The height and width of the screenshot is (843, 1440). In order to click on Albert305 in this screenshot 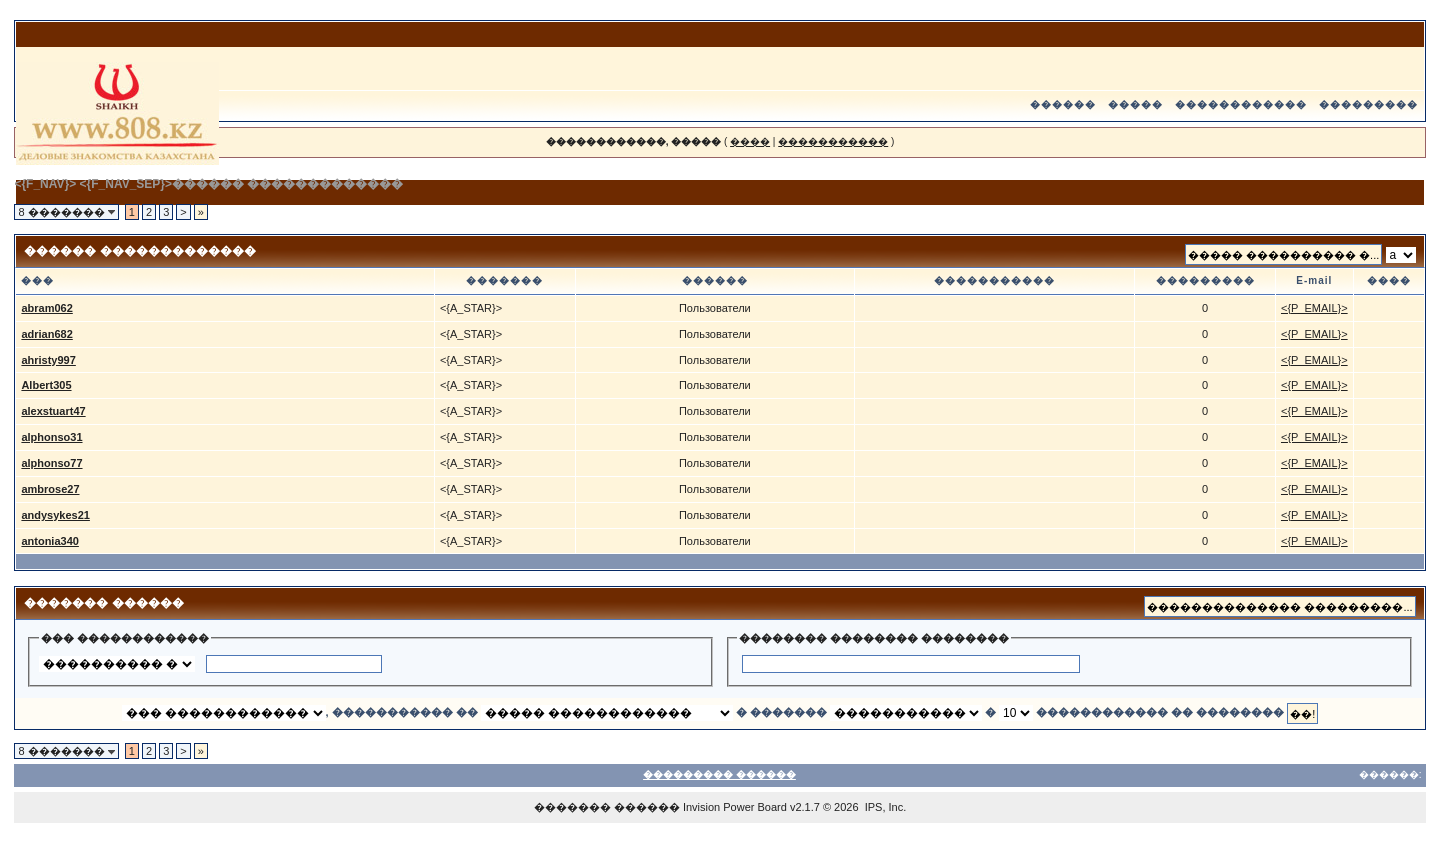, I will do `click(46, 385)`.